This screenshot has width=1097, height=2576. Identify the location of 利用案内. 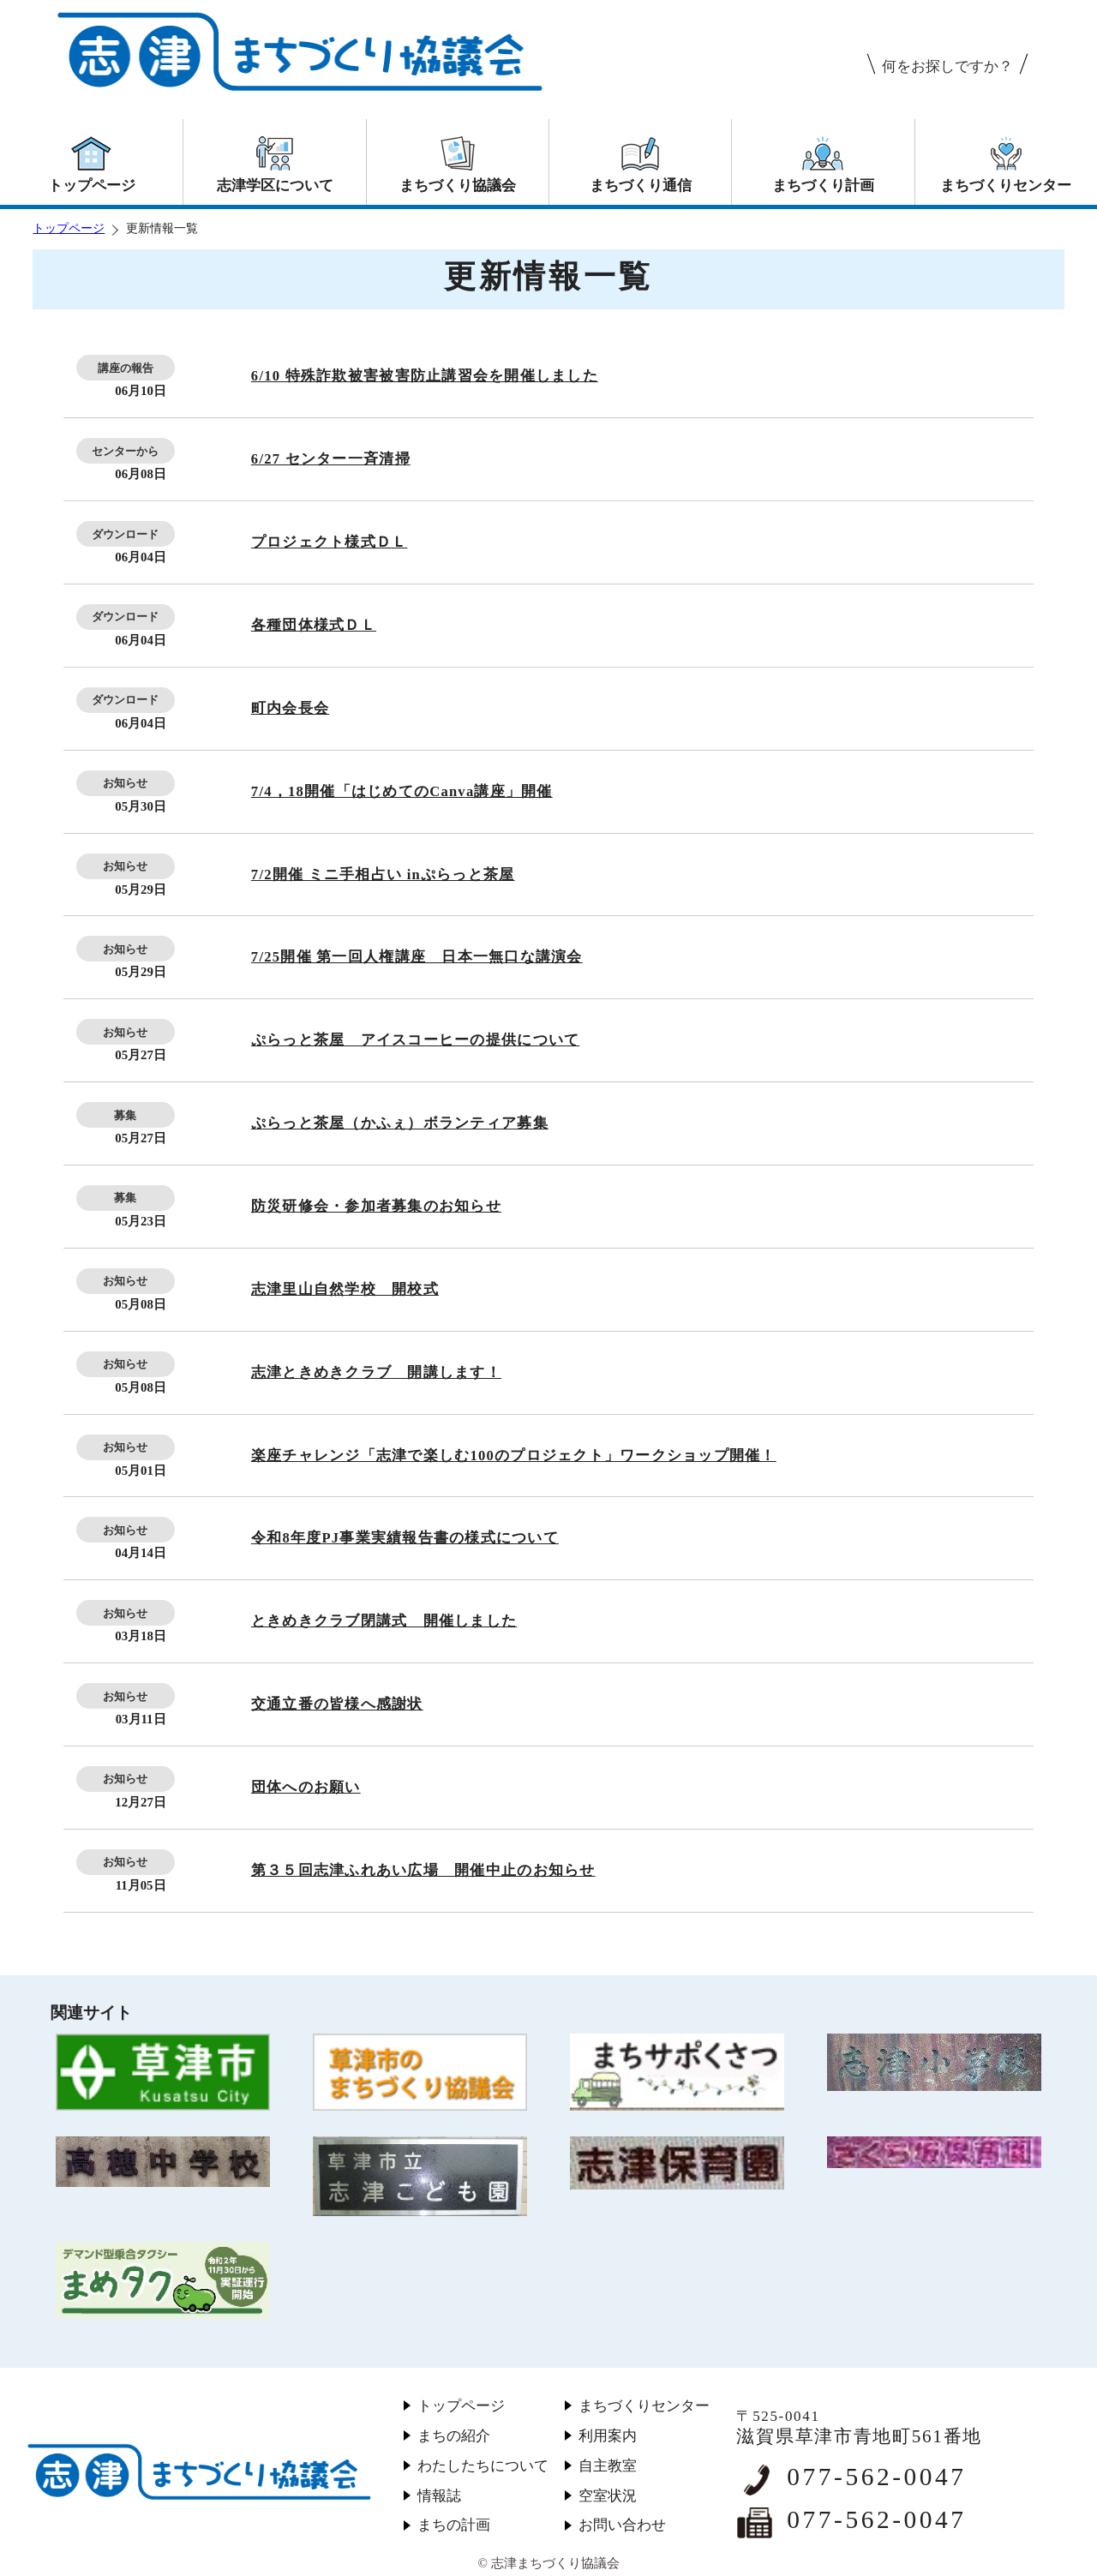
(607, 2436).